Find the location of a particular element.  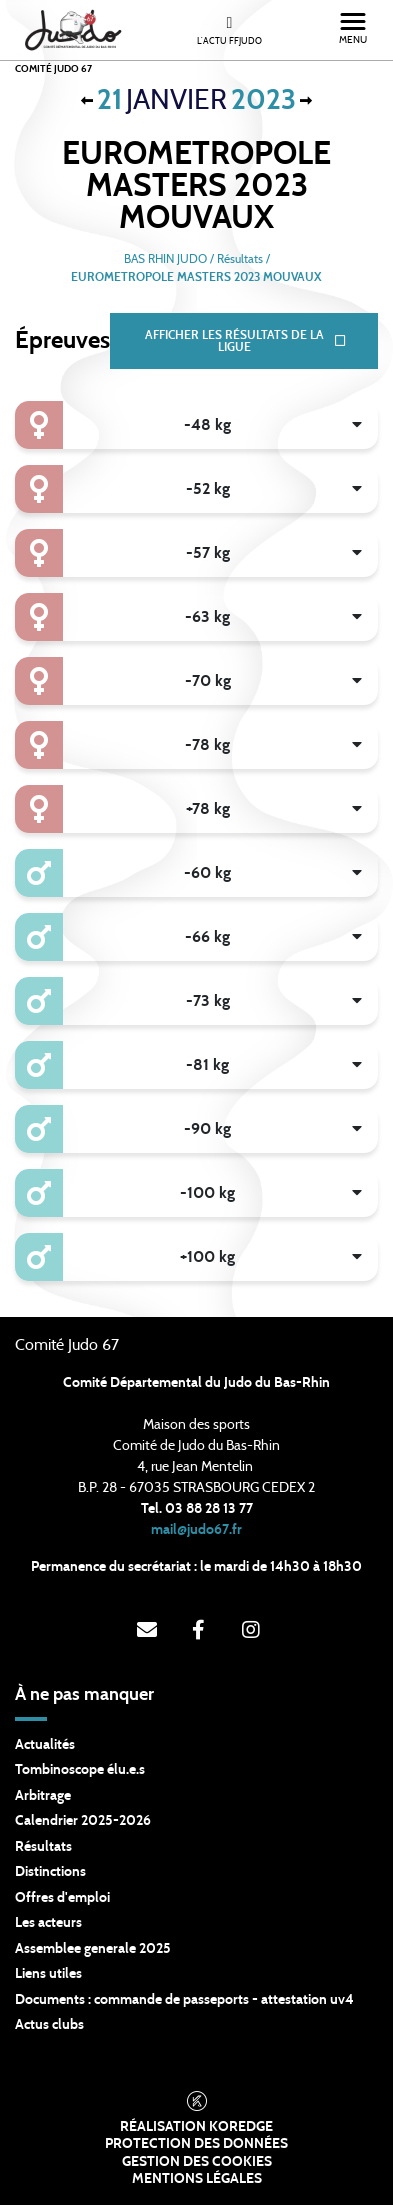

Distinctions is located at coordinates (50, 1872).